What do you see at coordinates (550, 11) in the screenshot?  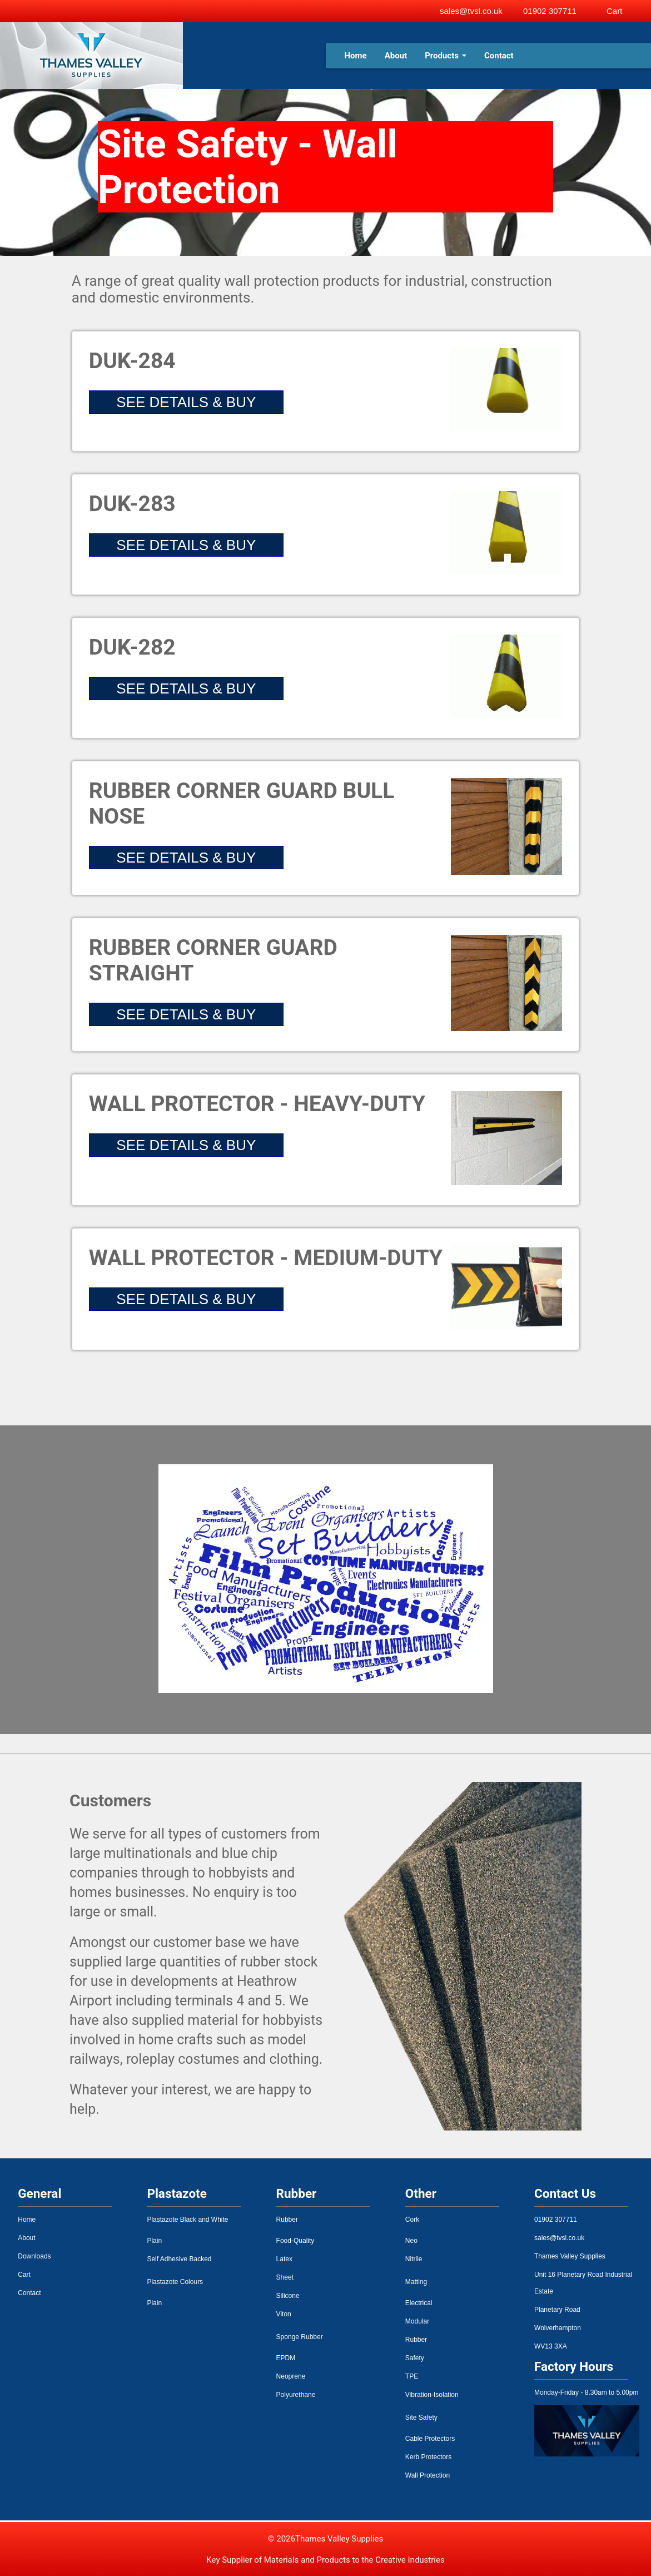 I see `01902 307711` at bounding box center [550, 11].